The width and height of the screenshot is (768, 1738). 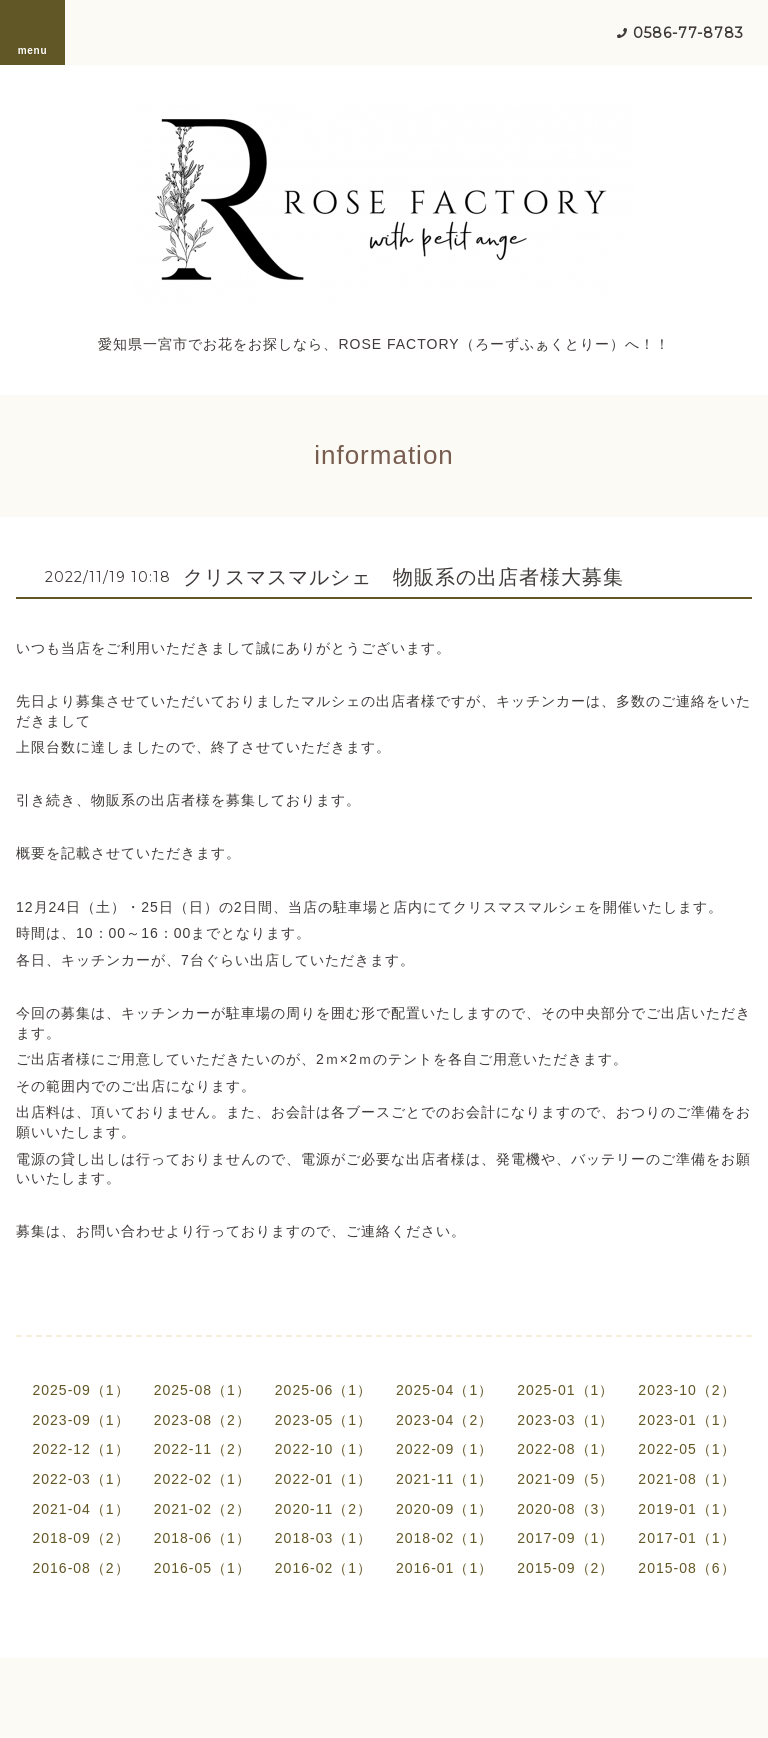 What do you see at coordinates (323, 1420) in the screenshot?
I see `2023-05（1）` at bounding box center [323, 1420].